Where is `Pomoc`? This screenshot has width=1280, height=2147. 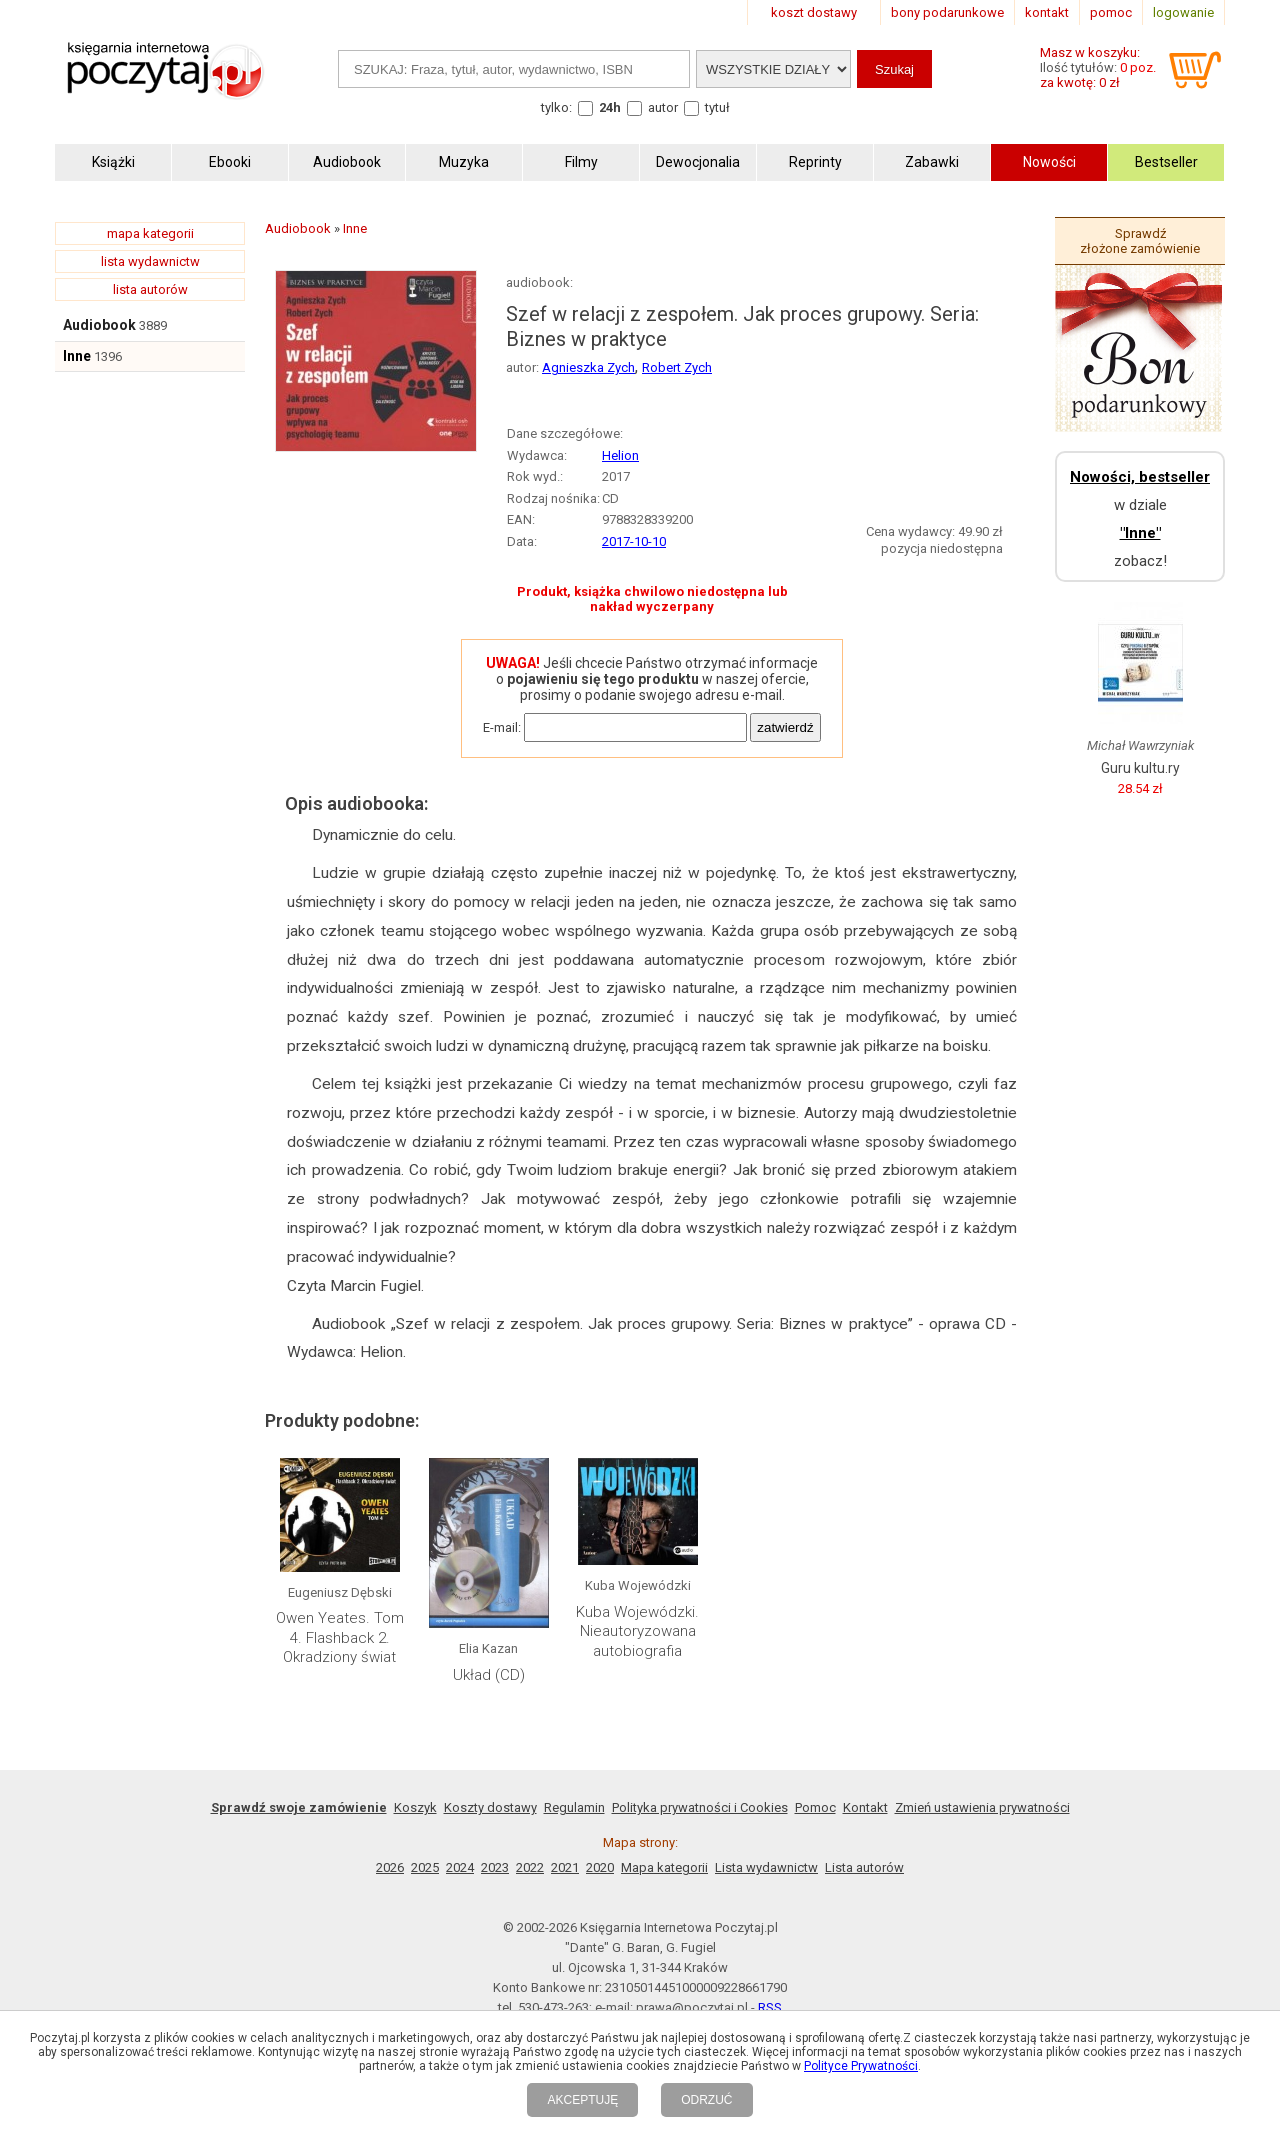
Pomoc is located at coordinates (815, 1807).